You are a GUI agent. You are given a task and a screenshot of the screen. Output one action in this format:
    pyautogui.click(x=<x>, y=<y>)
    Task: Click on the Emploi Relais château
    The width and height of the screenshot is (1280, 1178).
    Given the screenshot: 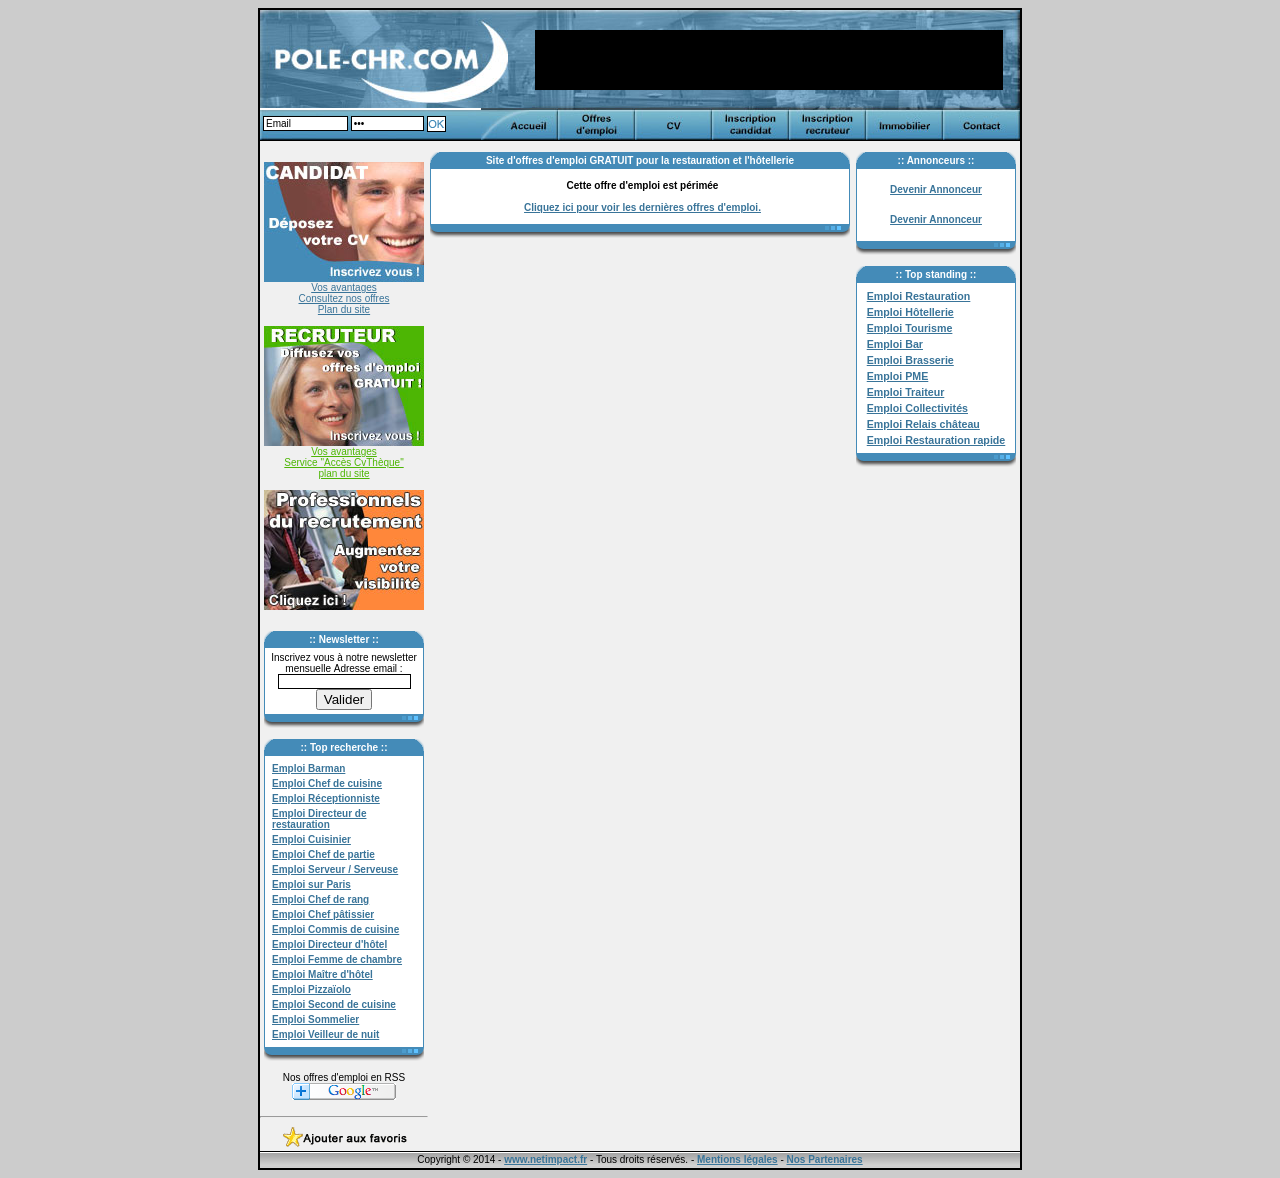 What is the action you would take?
    pyautogui.click(x=923, y=424)
    